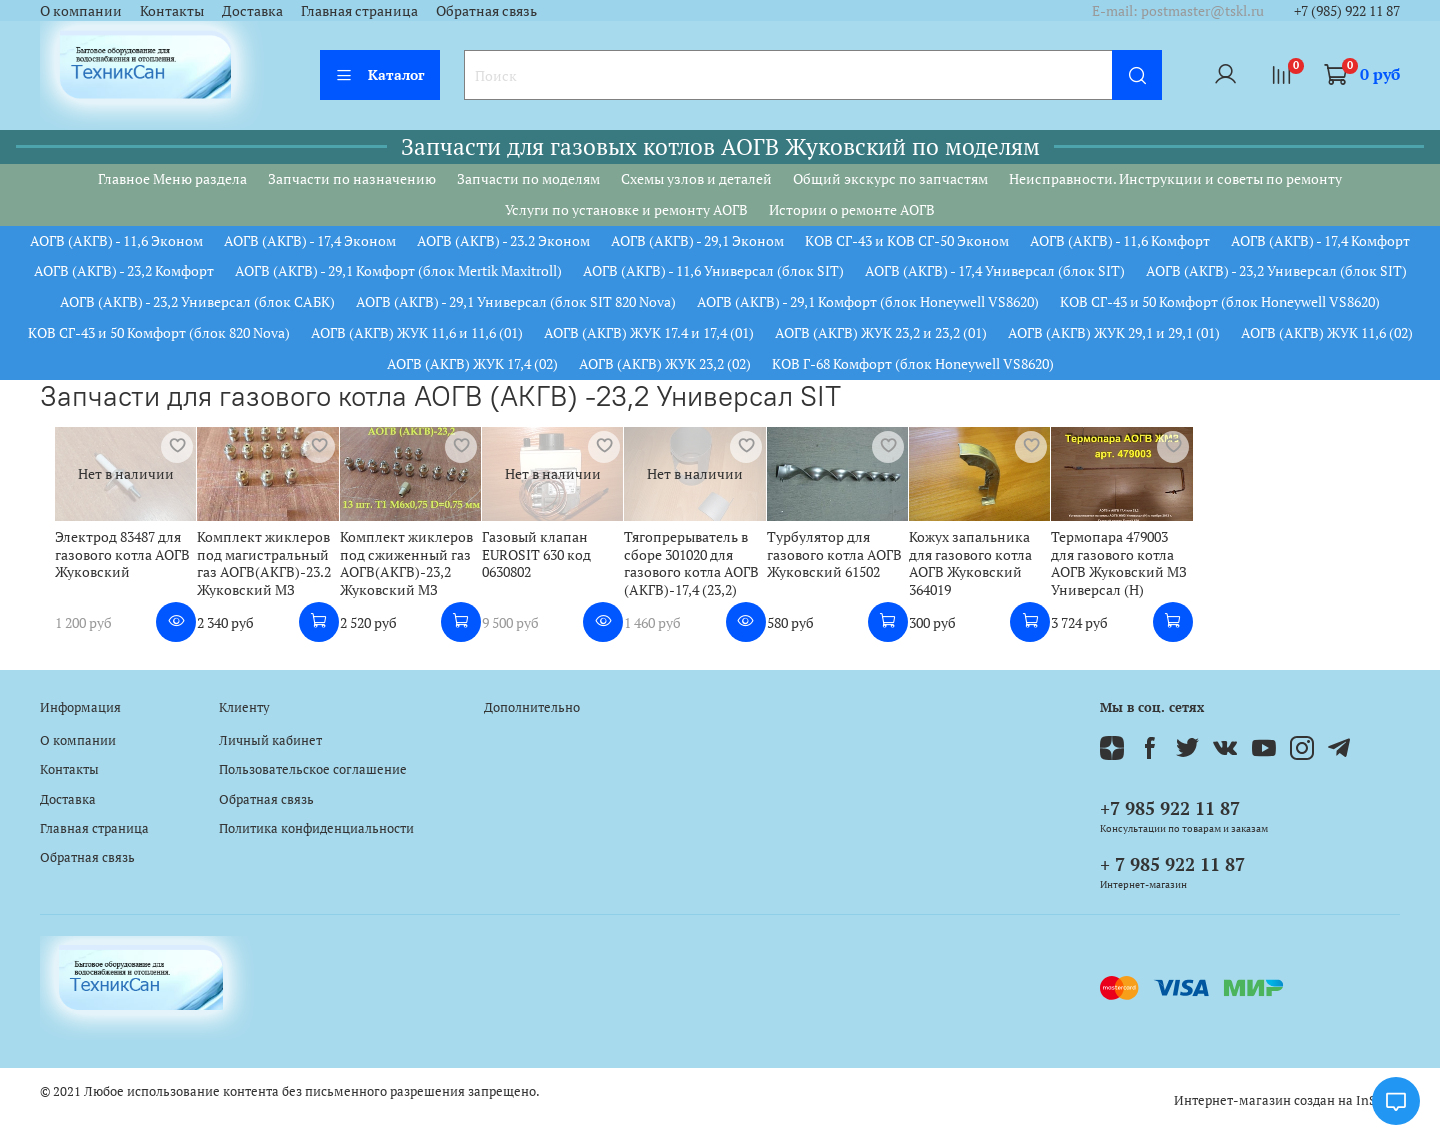  Describe the element at coordinates (310, 240) in the screenshot. I see `АОГВ (АКГВ) - 17,4 Эконом` at that location.